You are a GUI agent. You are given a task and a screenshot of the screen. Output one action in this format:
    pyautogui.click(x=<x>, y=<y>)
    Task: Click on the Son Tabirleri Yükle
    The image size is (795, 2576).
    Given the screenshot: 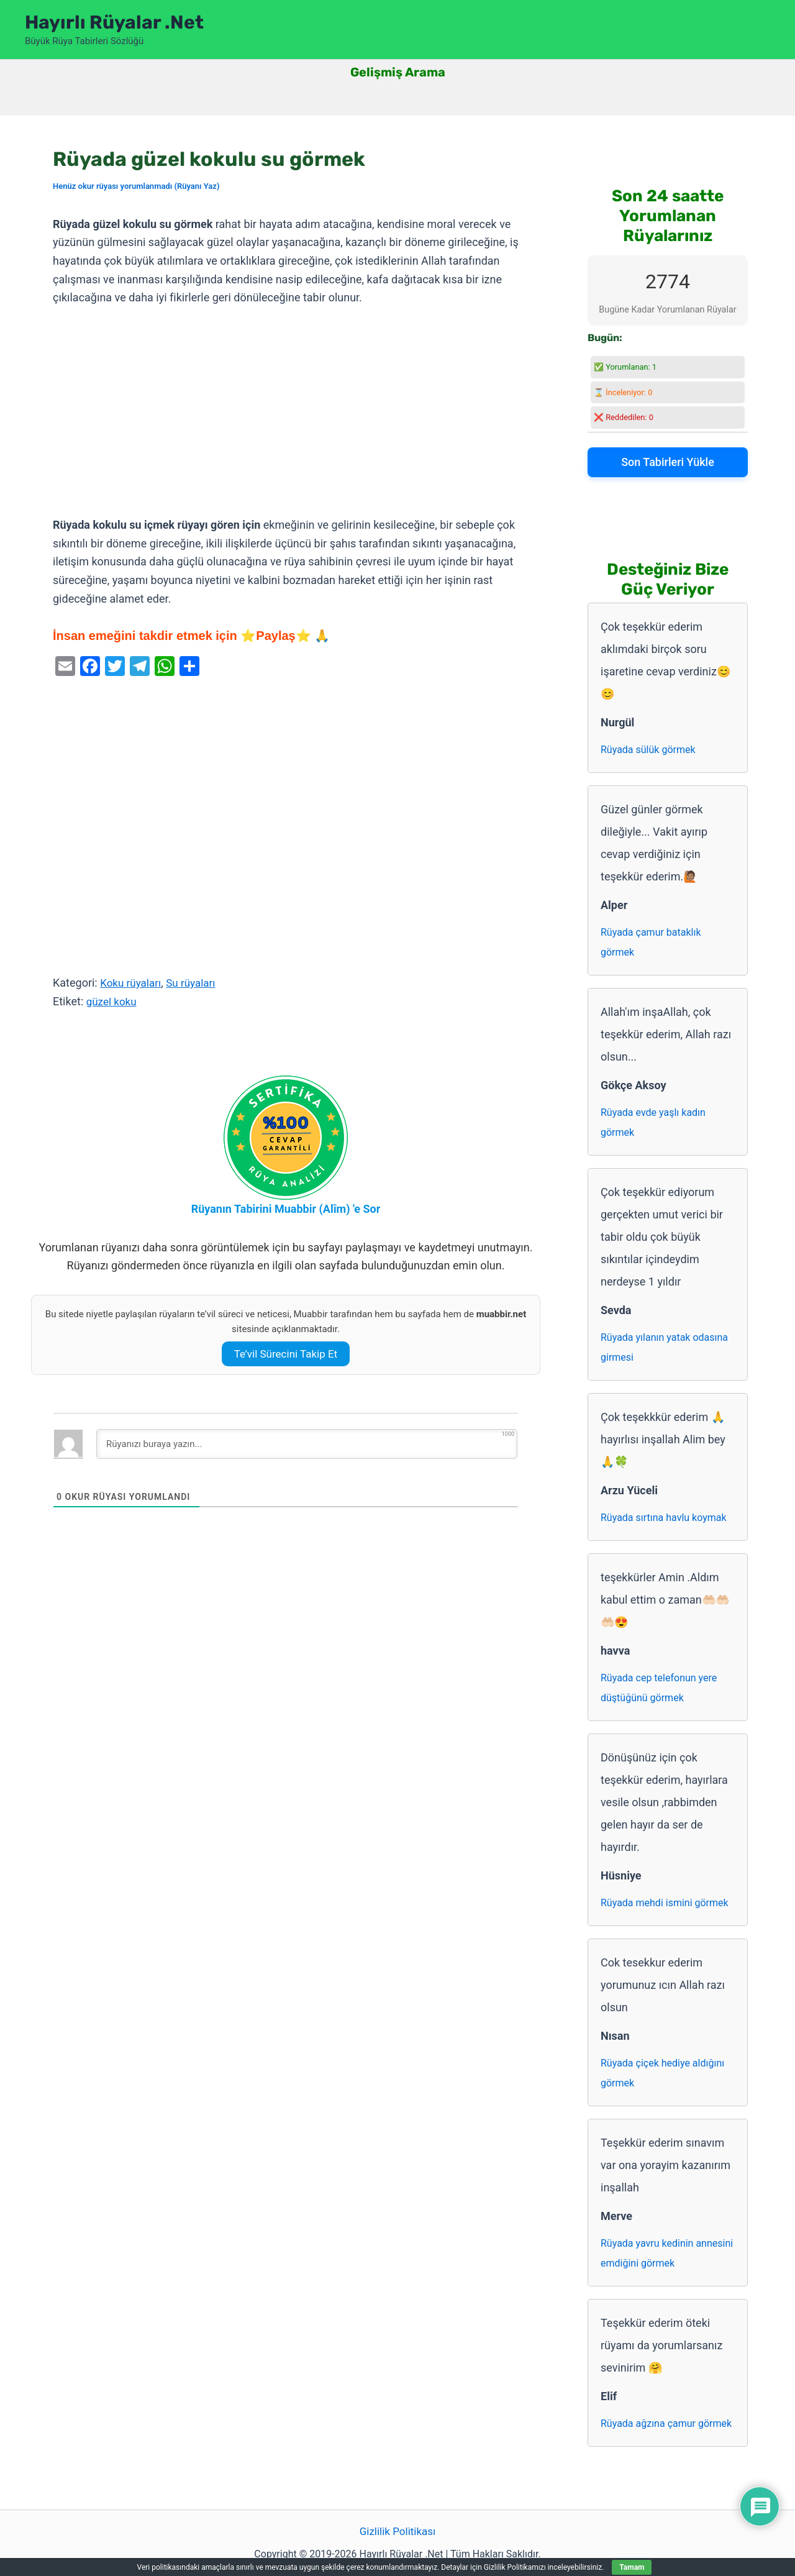 What is the action you would take?
    pyautogui.click(x=667, y=461)
    